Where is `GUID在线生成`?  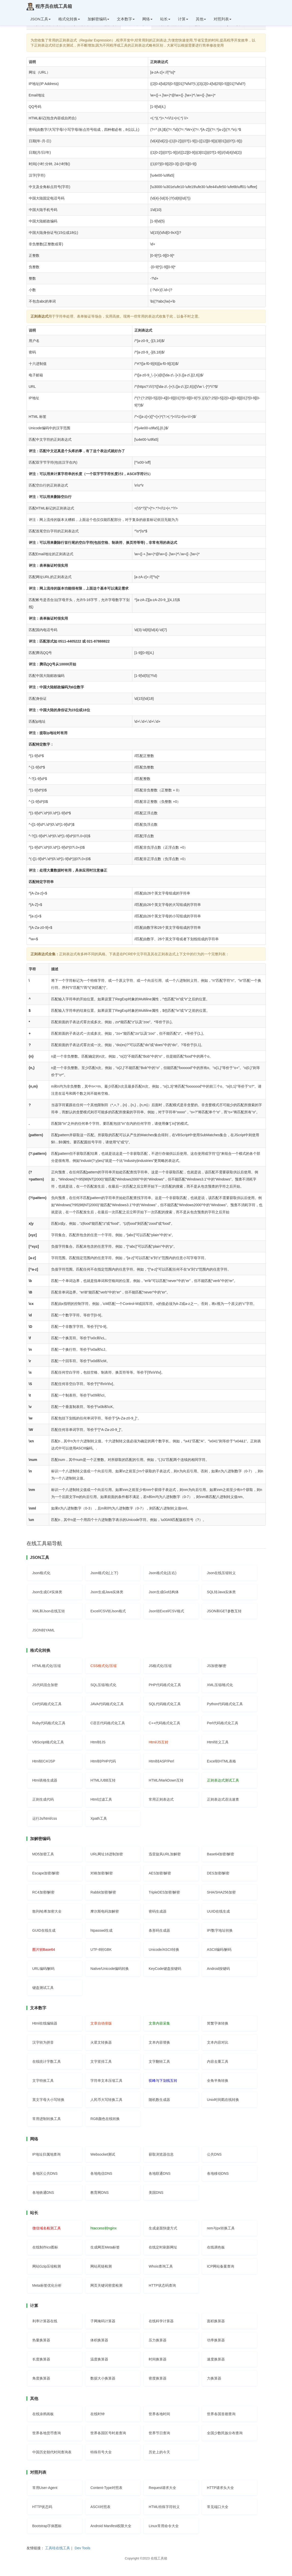
GUID在线生成 is located at coordinates (43, 1930).